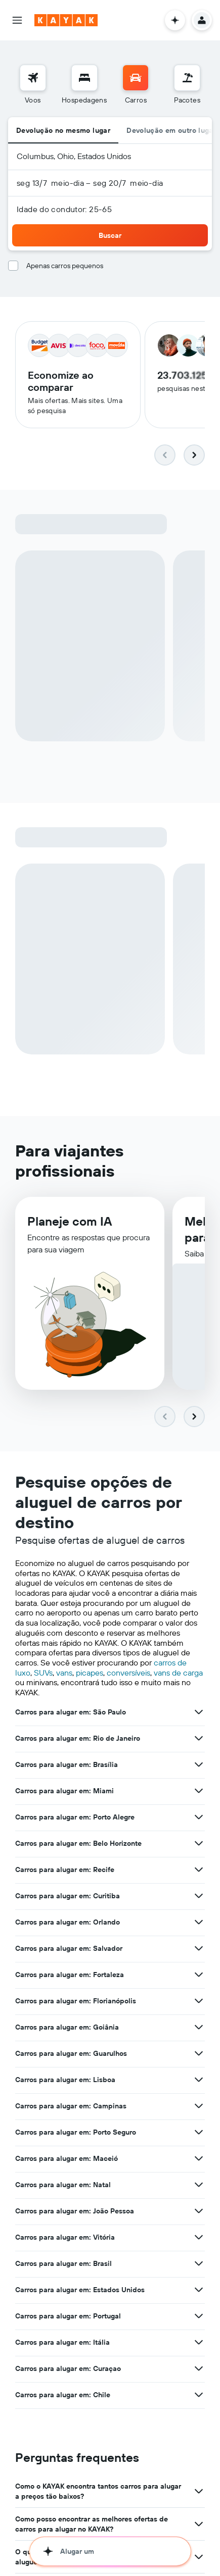 The height and width of the screenshot is (2576, 220). Describe the element at coordinates (199, 1713) in the screenshot. I see `[Ver mais ofertas de Carros para alugar em: São Paulo]` at that location.